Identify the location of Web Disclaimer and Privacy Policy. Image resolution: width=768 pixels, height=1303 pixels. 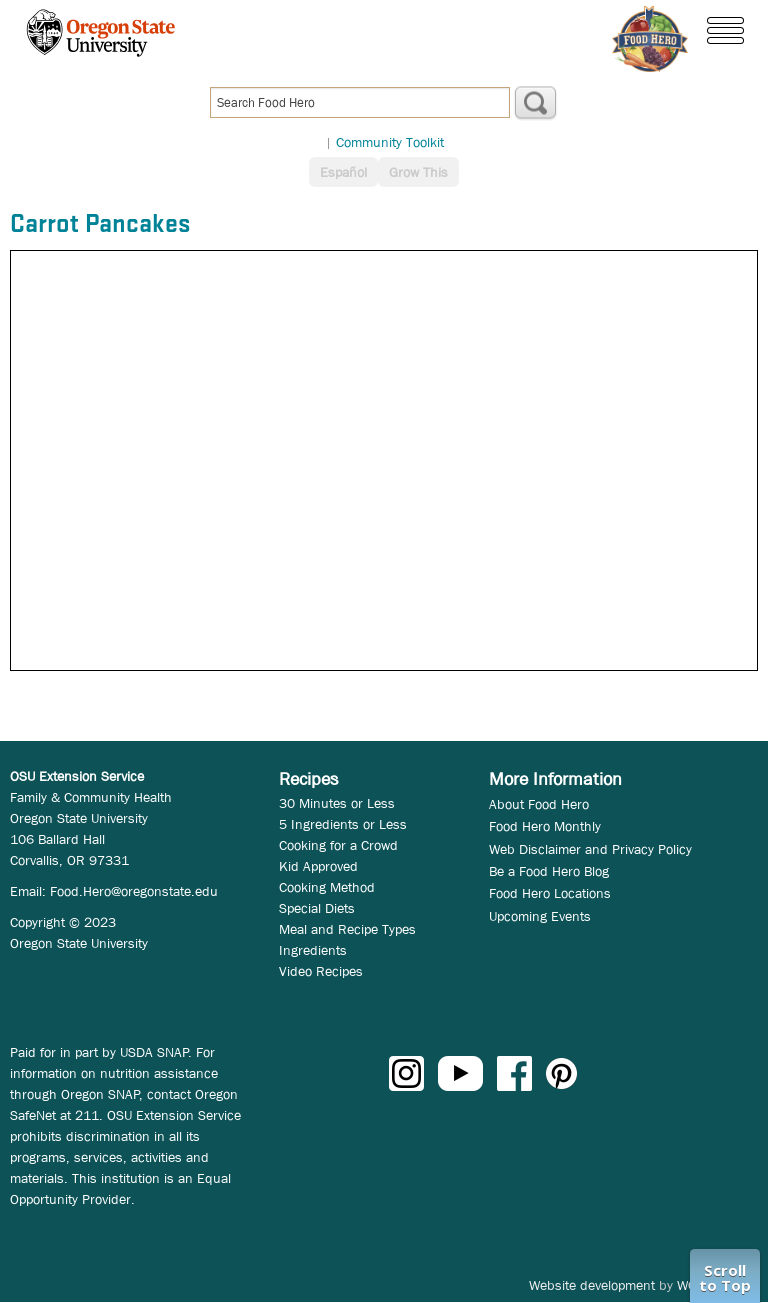
(590, 849).